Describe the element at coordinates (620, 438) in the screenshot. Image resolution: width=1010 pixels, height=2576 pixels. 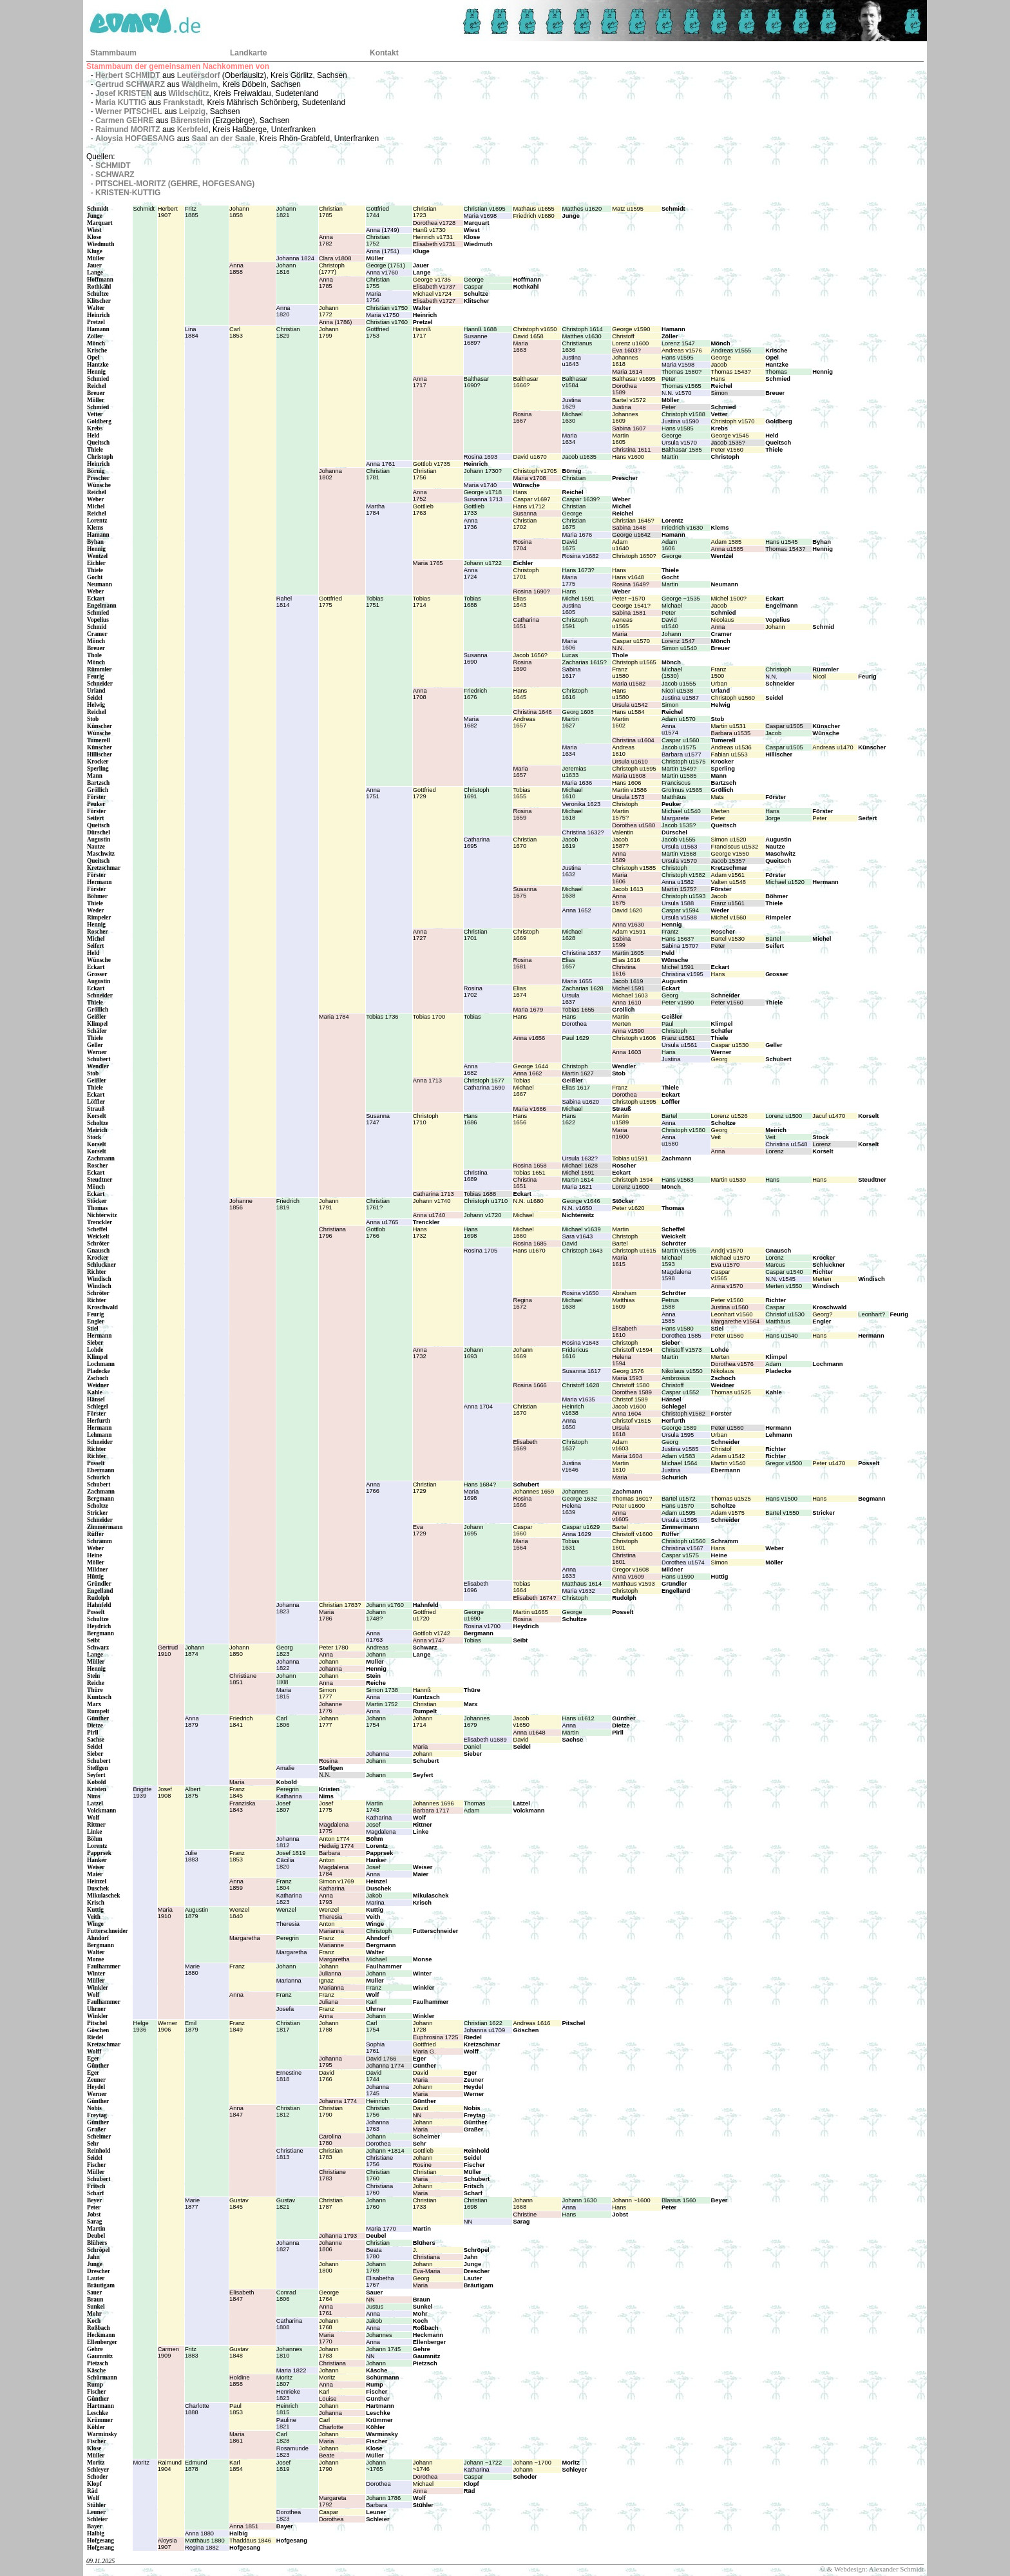
I see `Martin1605` at that location.